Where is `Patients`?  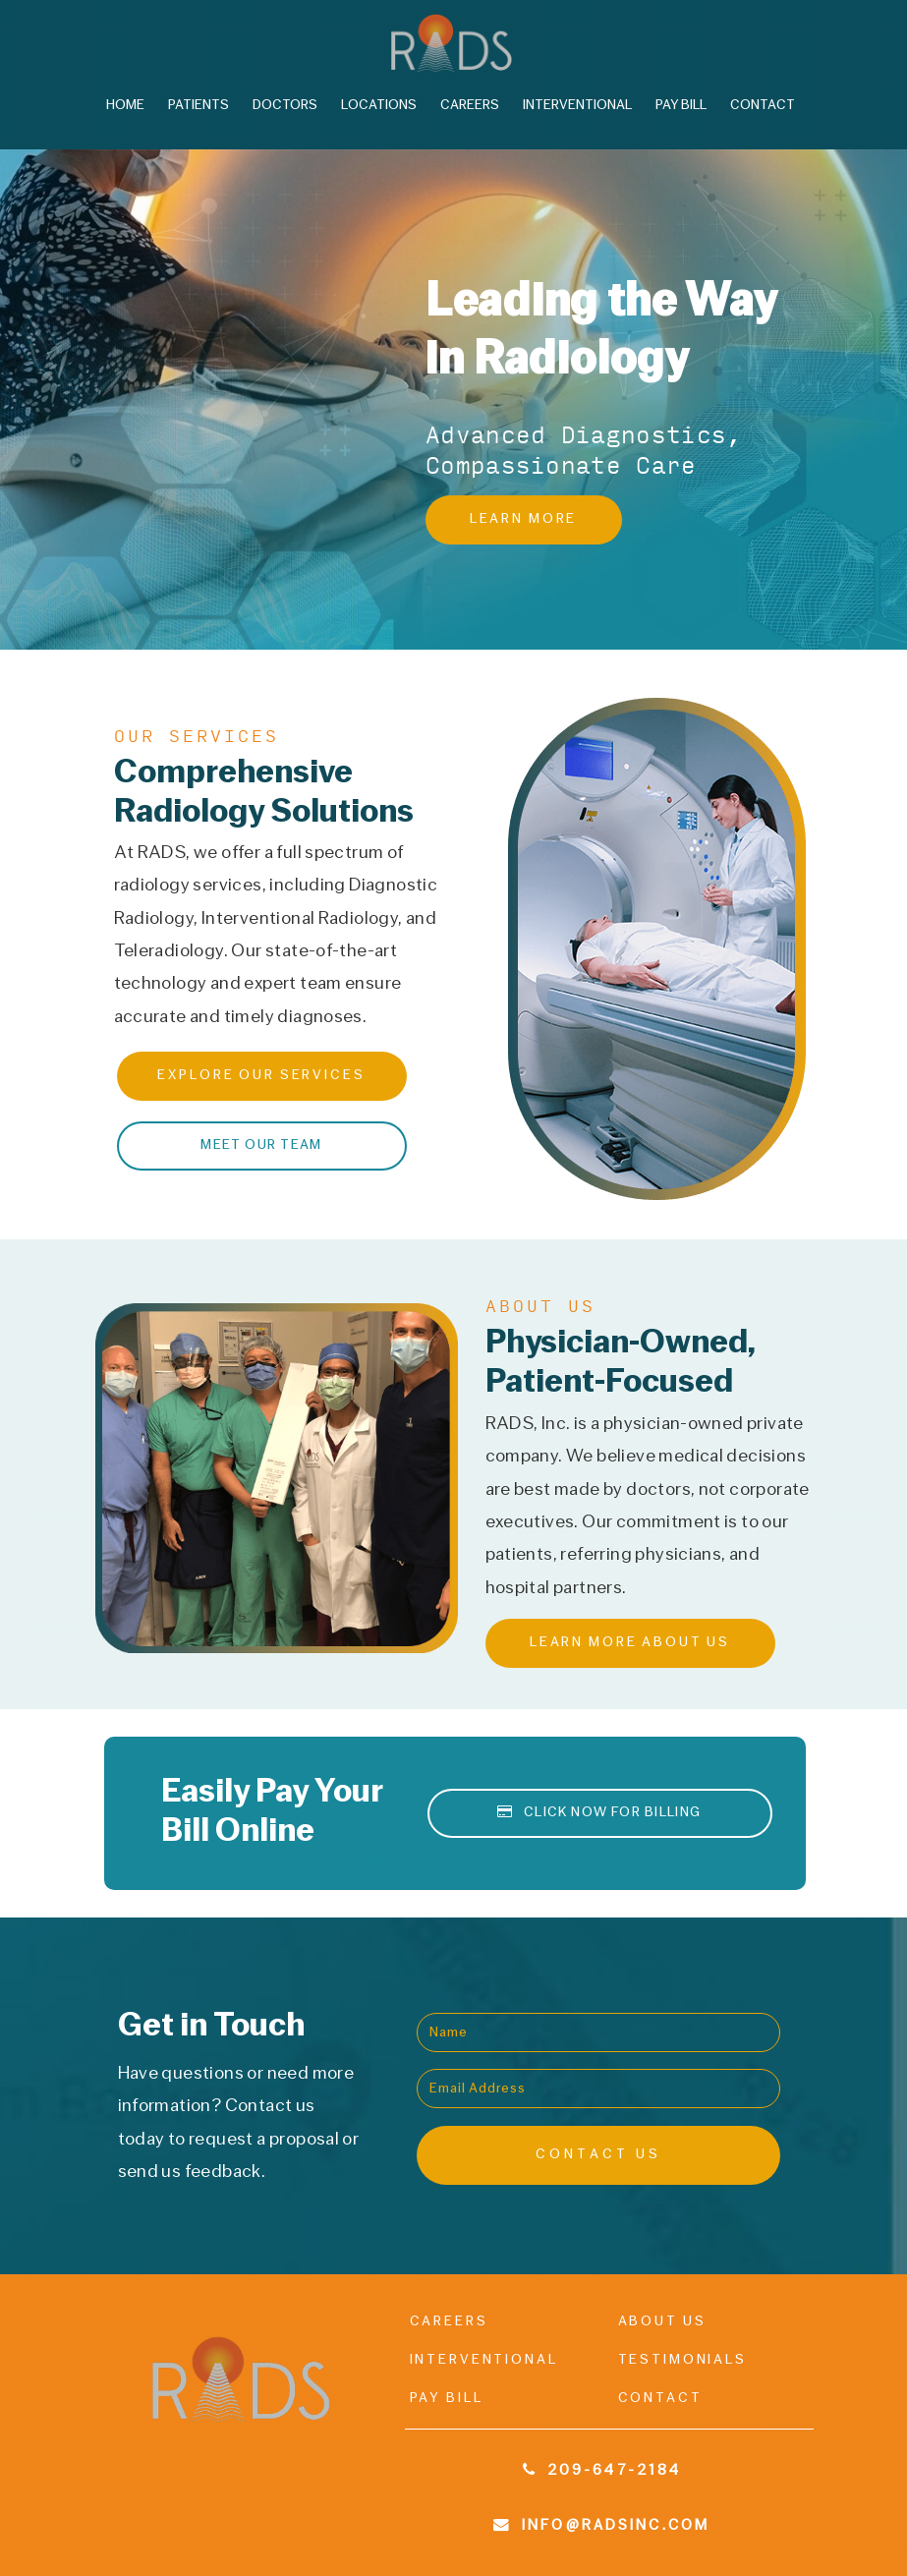 Patients is located at coordinates (198, 105).